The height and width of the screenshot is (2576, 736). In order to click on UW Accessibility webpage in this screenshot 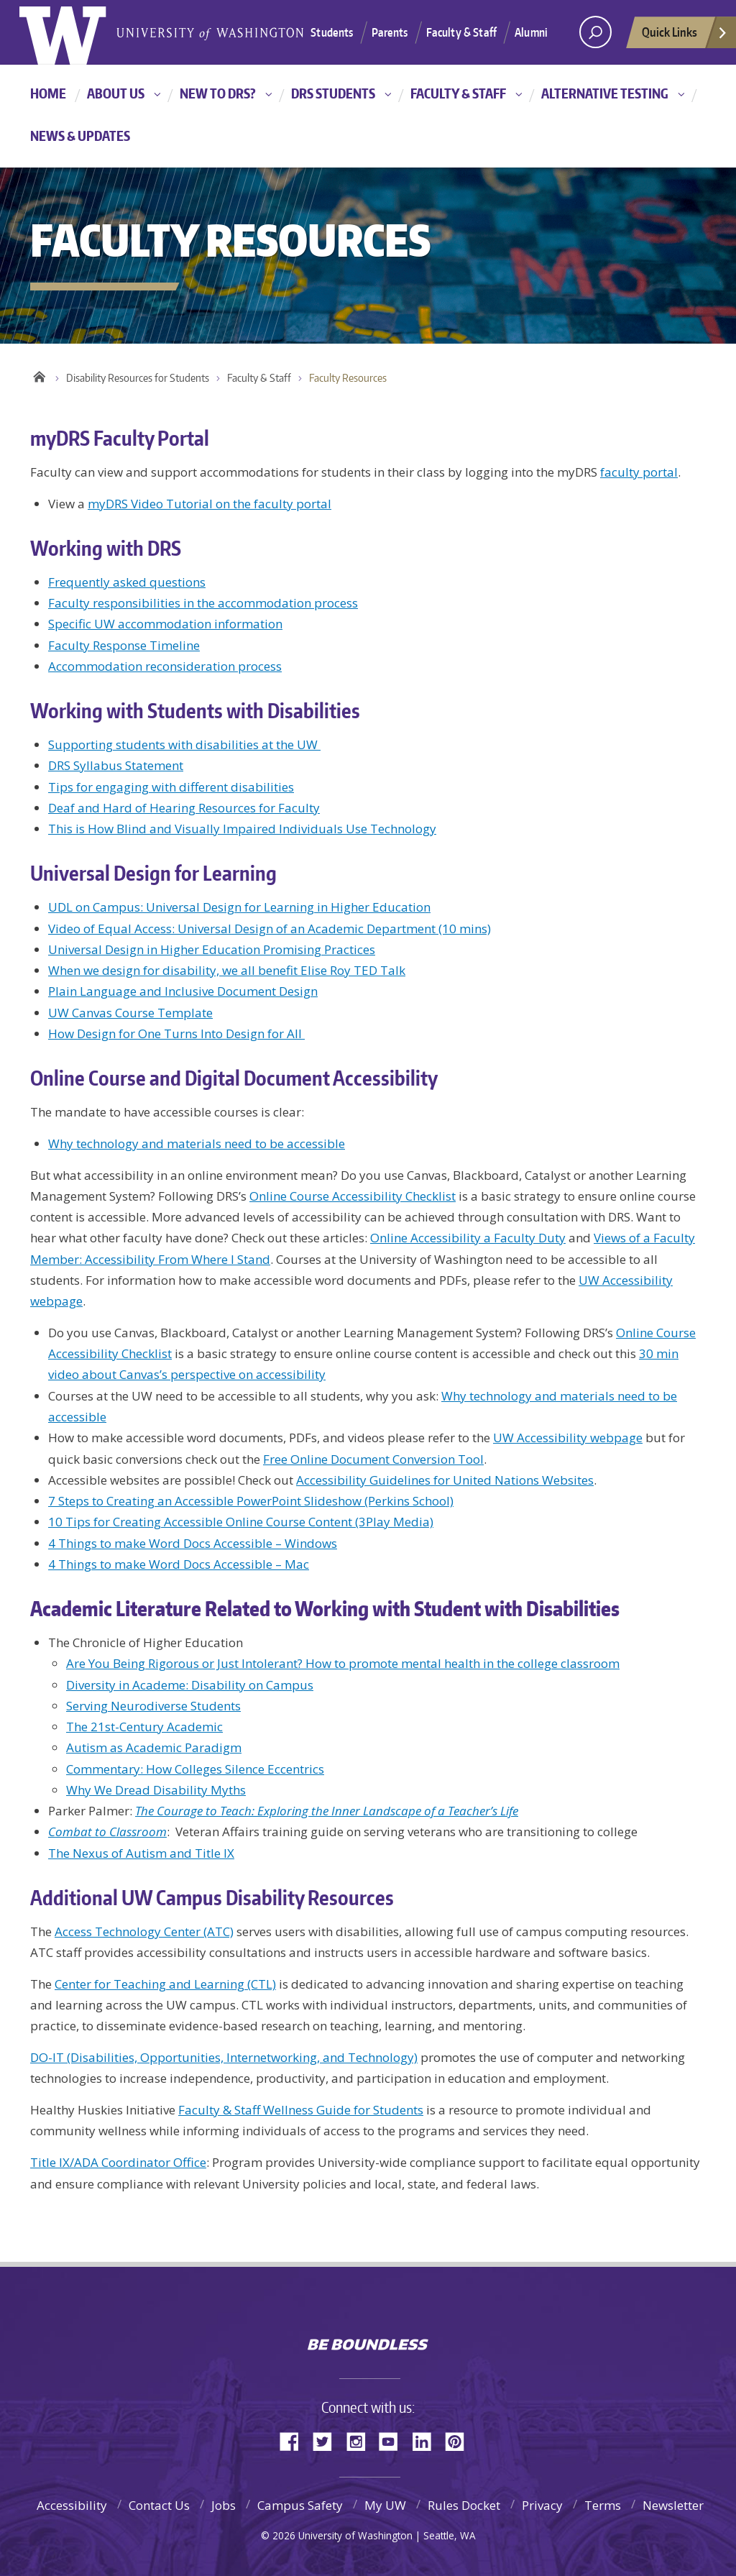, I will do `click(568, 1437)`.